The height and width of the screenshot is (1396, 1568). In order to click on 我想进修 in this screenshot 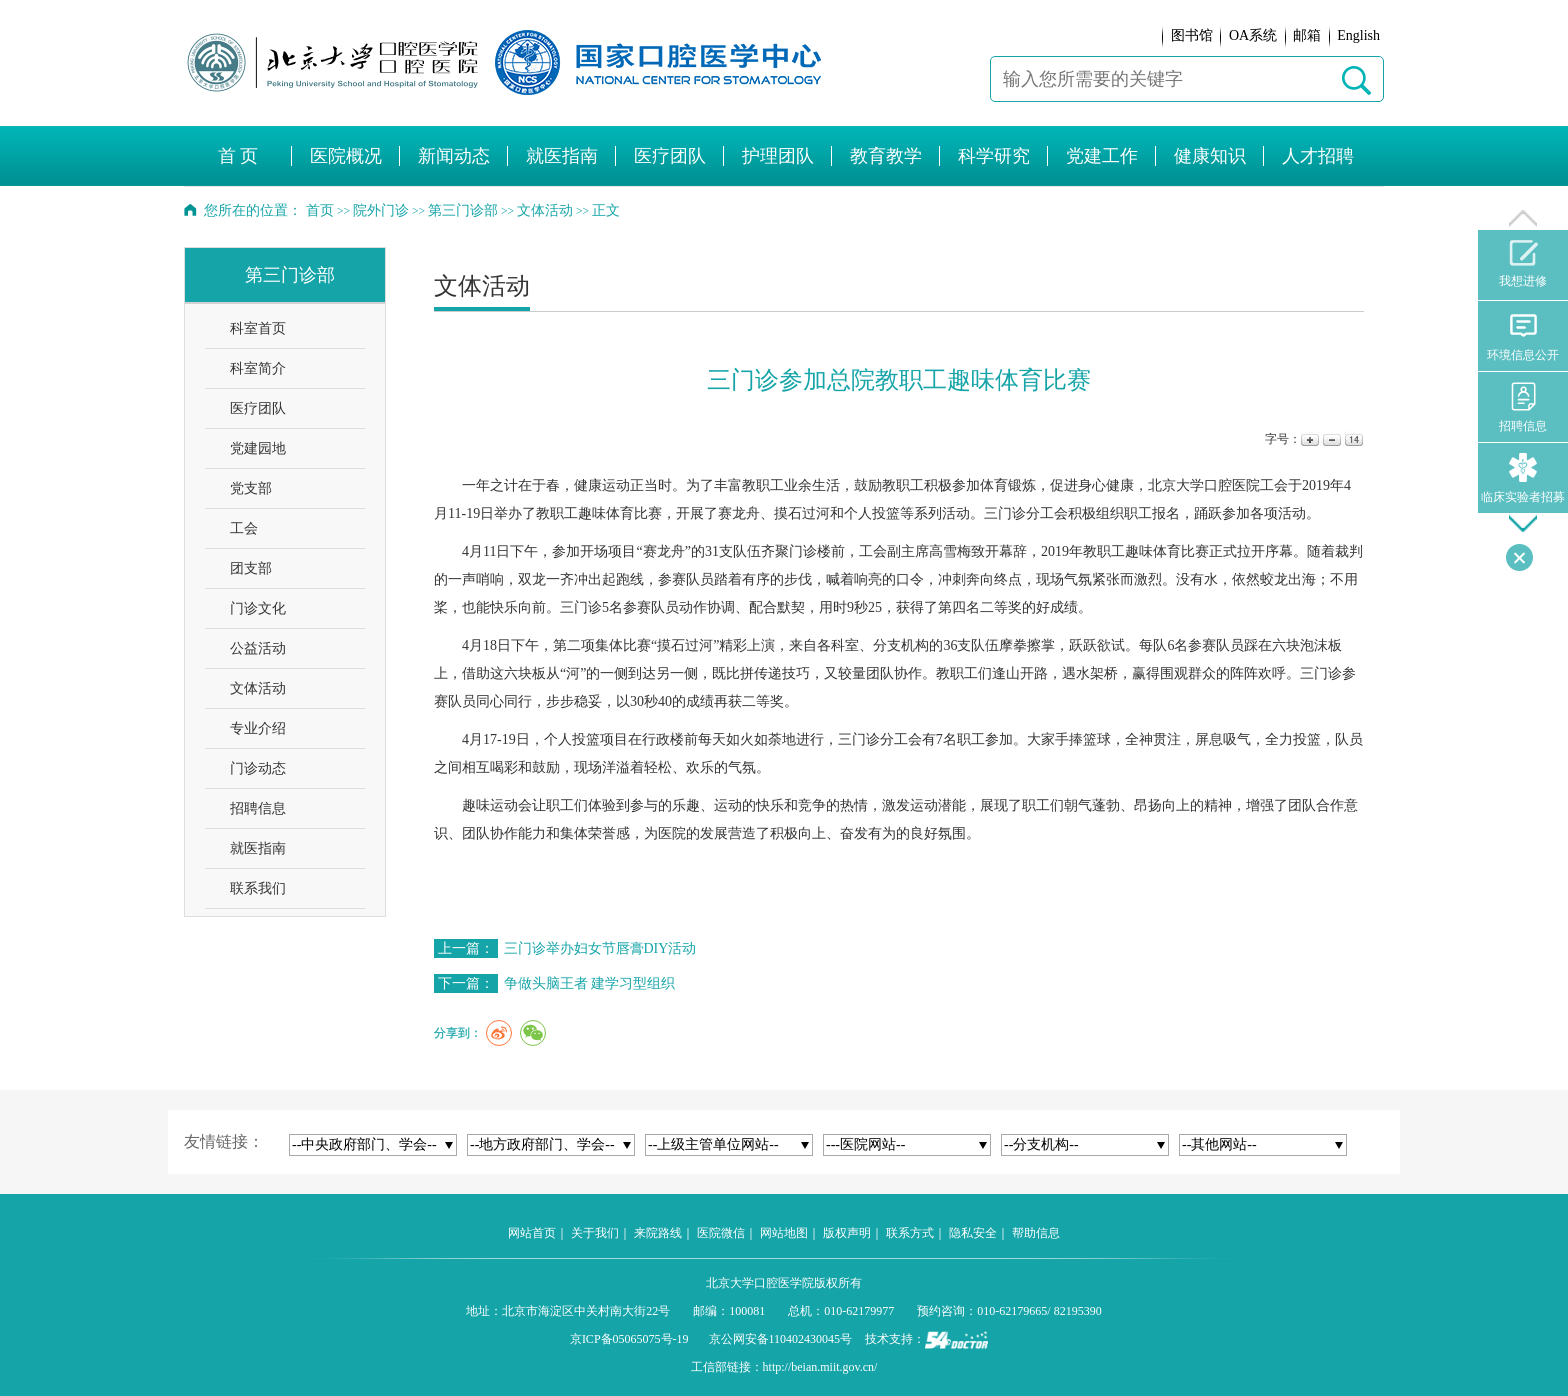, I will do `click(1523, 264)`.